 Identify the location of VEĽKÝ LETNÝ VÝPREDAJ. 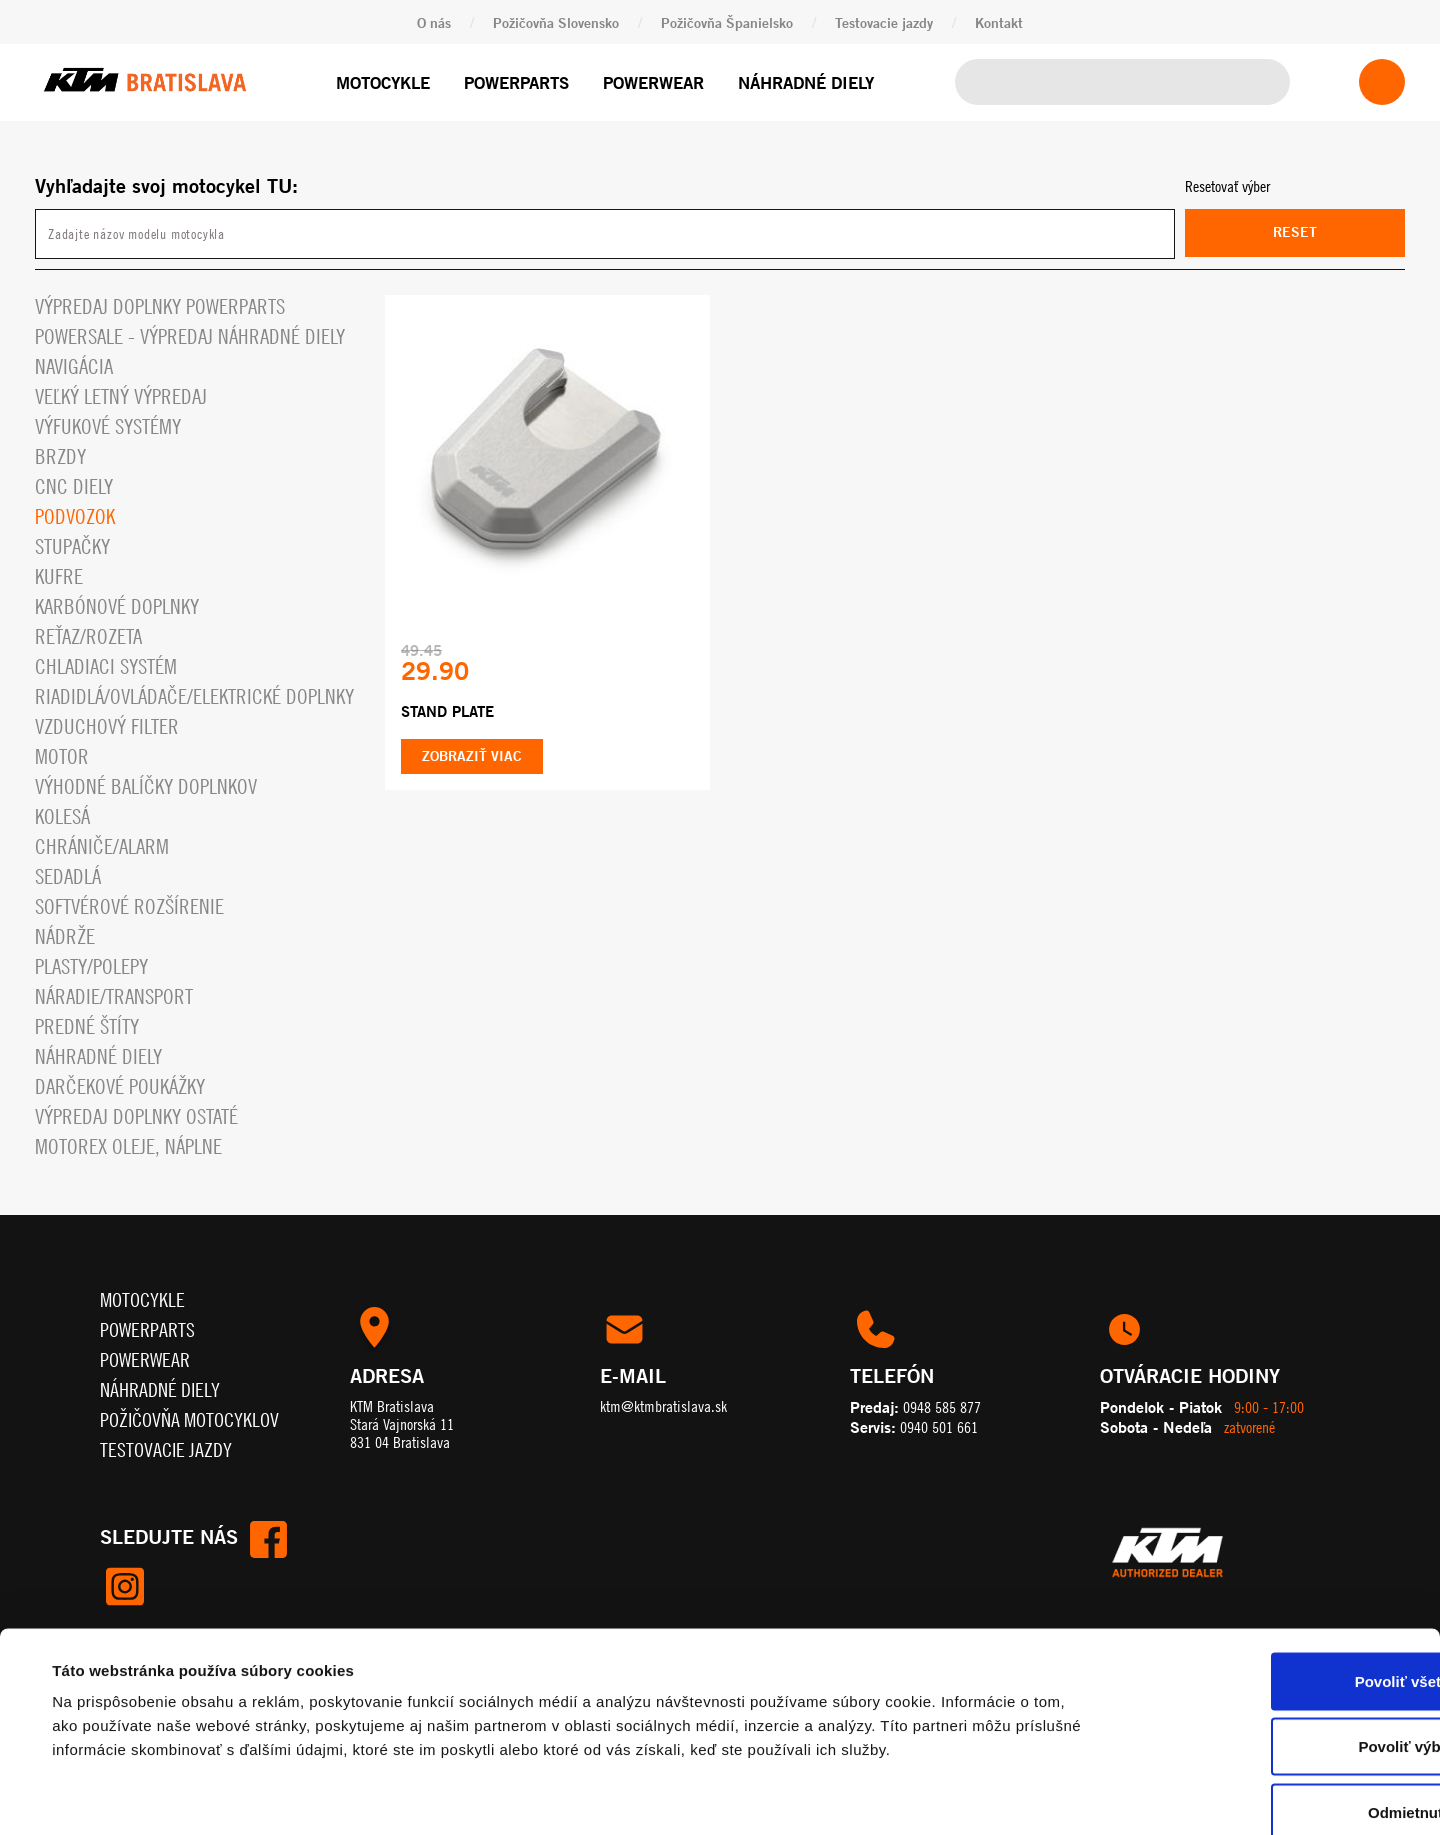
(121, 396).